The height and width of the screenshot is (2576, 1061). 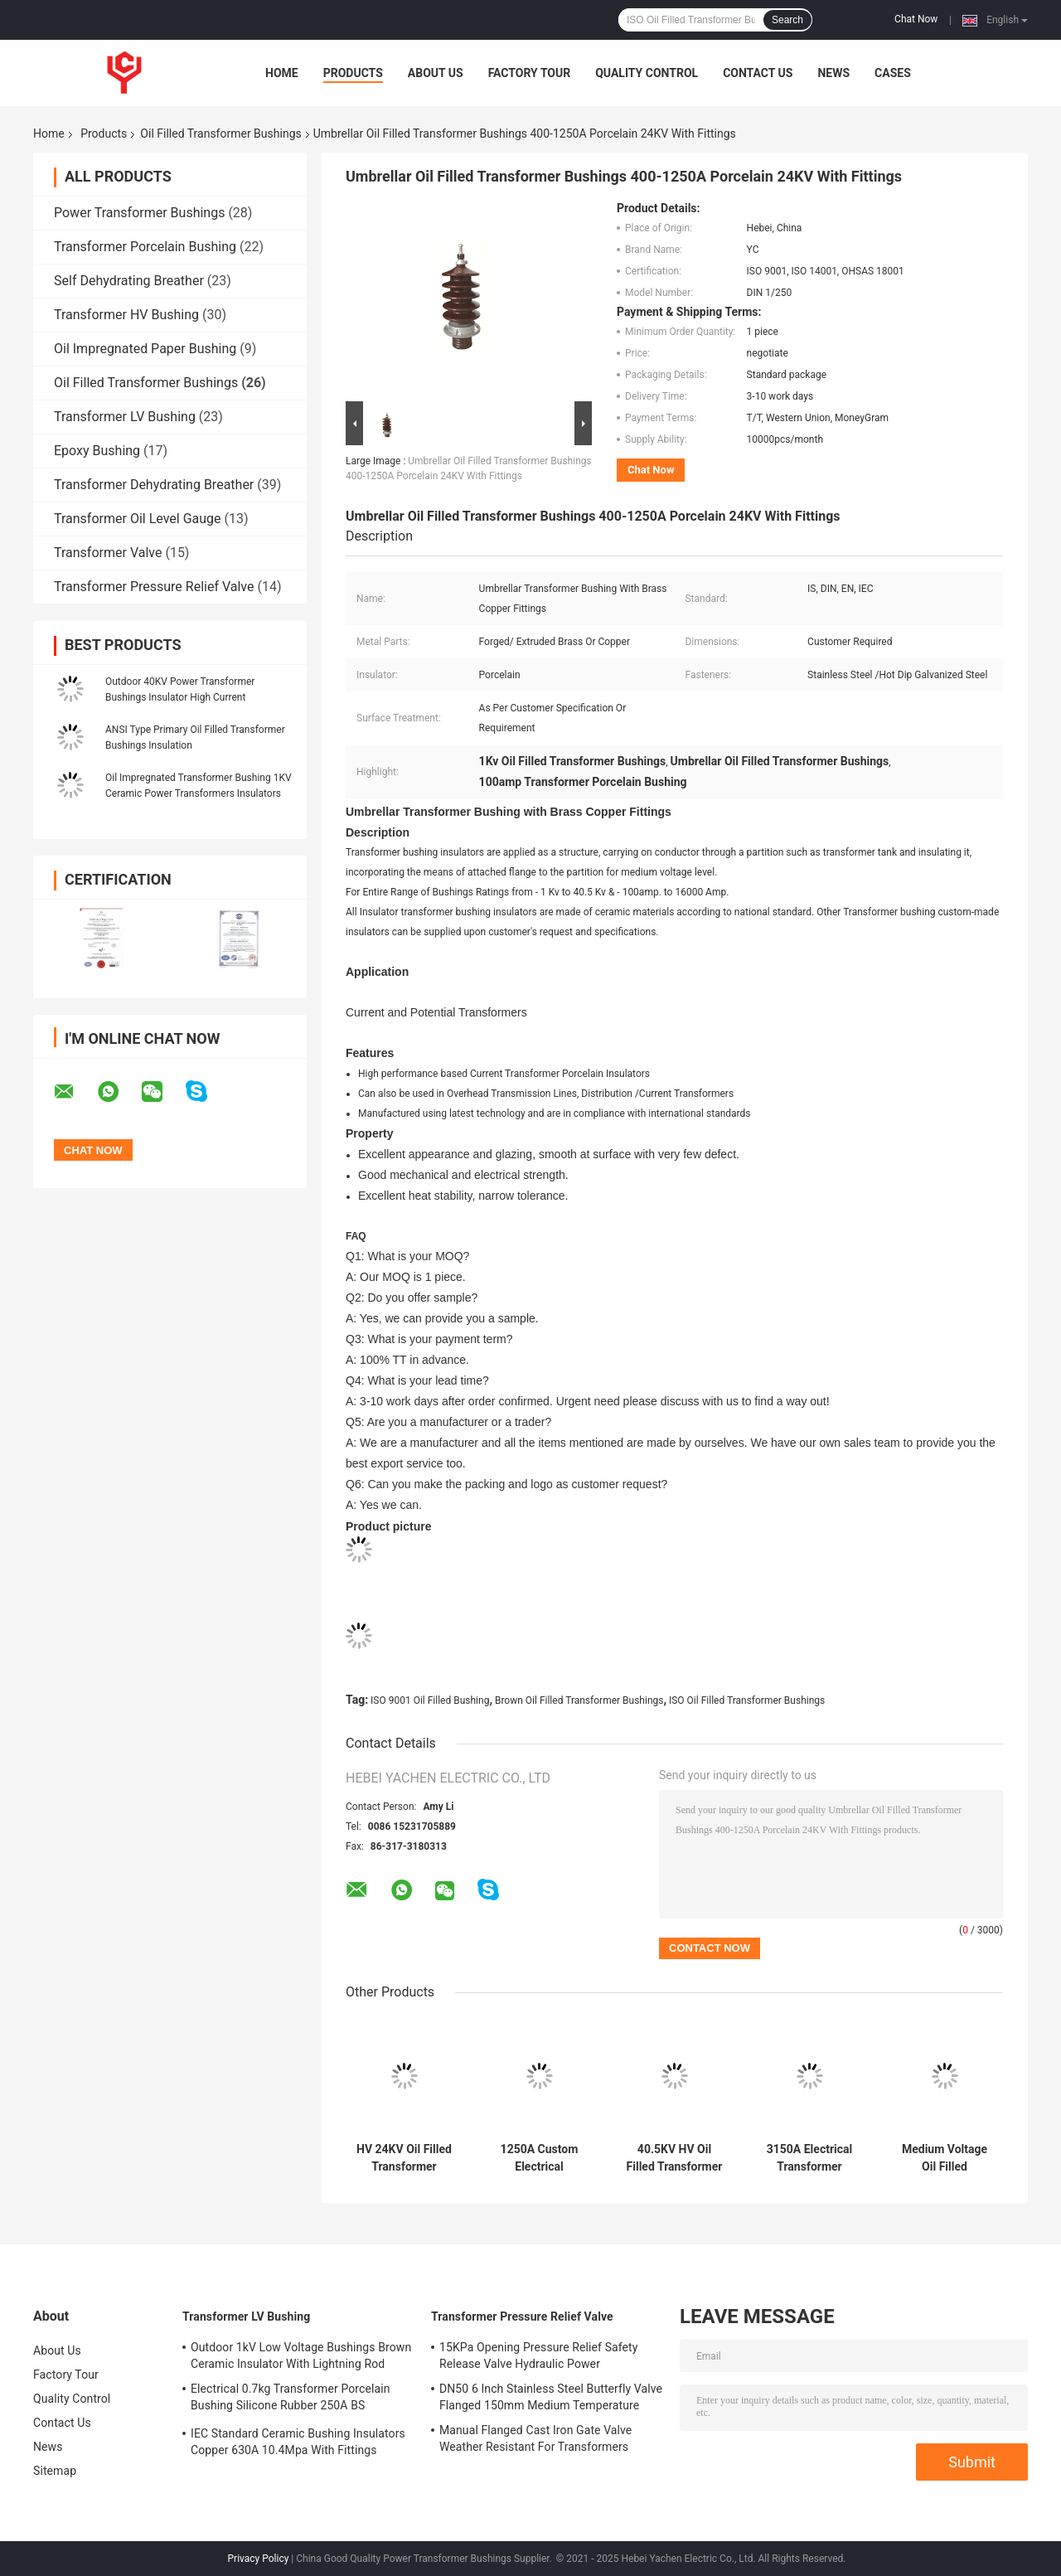 What do you see at coordinates (675, 2158) in the screenshot?
I see `40.5KV HV Oil Filled Transformer Bushings Ceramic Insulator Insulation` at bounding box center [675, 2158].